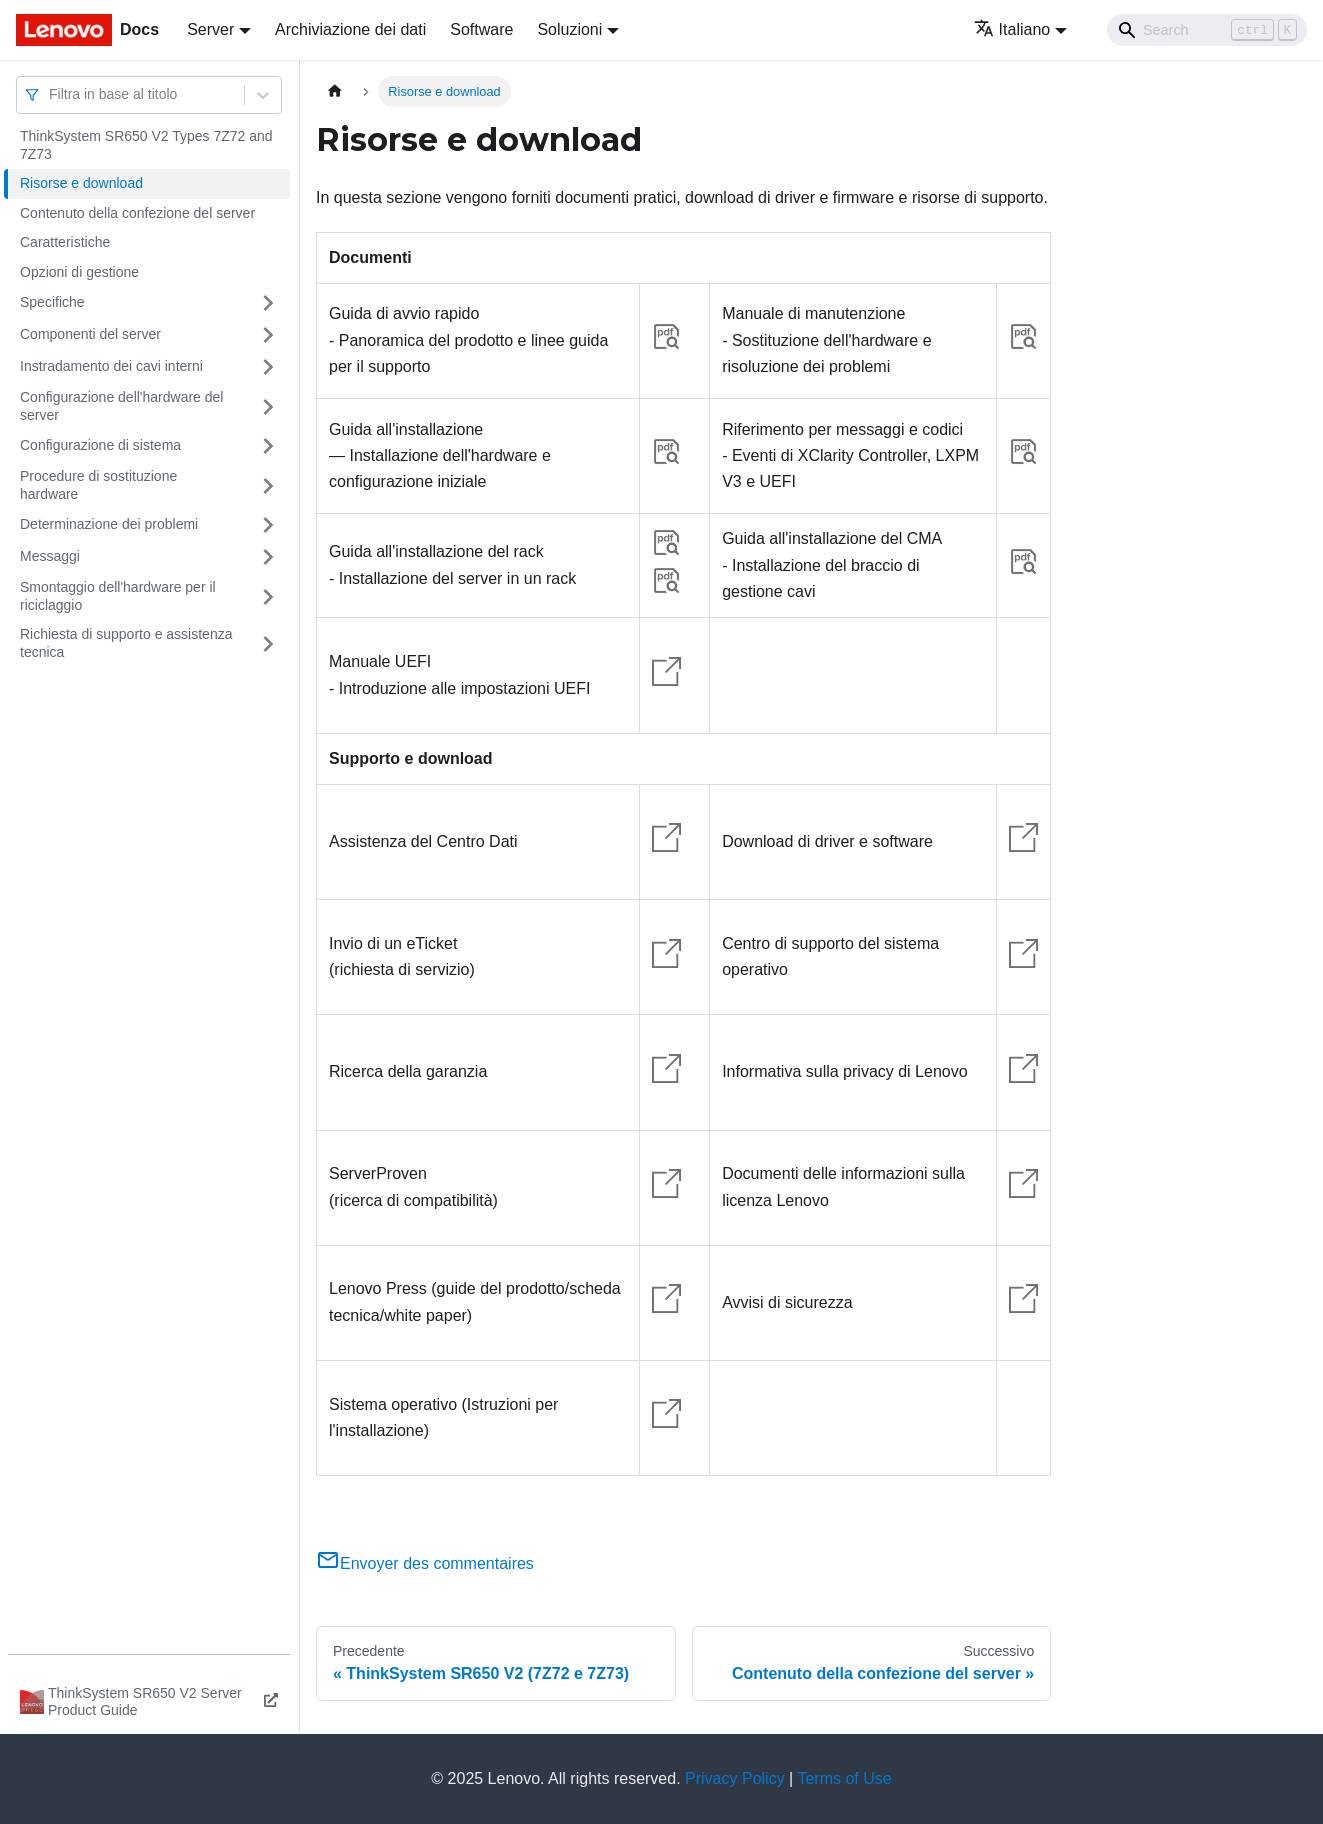 The image size is (1323, 1824). I want to click on [Attiva/disattiva la categoria 'Configurazione di sistema' della barra laterale collassabile], so click(268, 446).